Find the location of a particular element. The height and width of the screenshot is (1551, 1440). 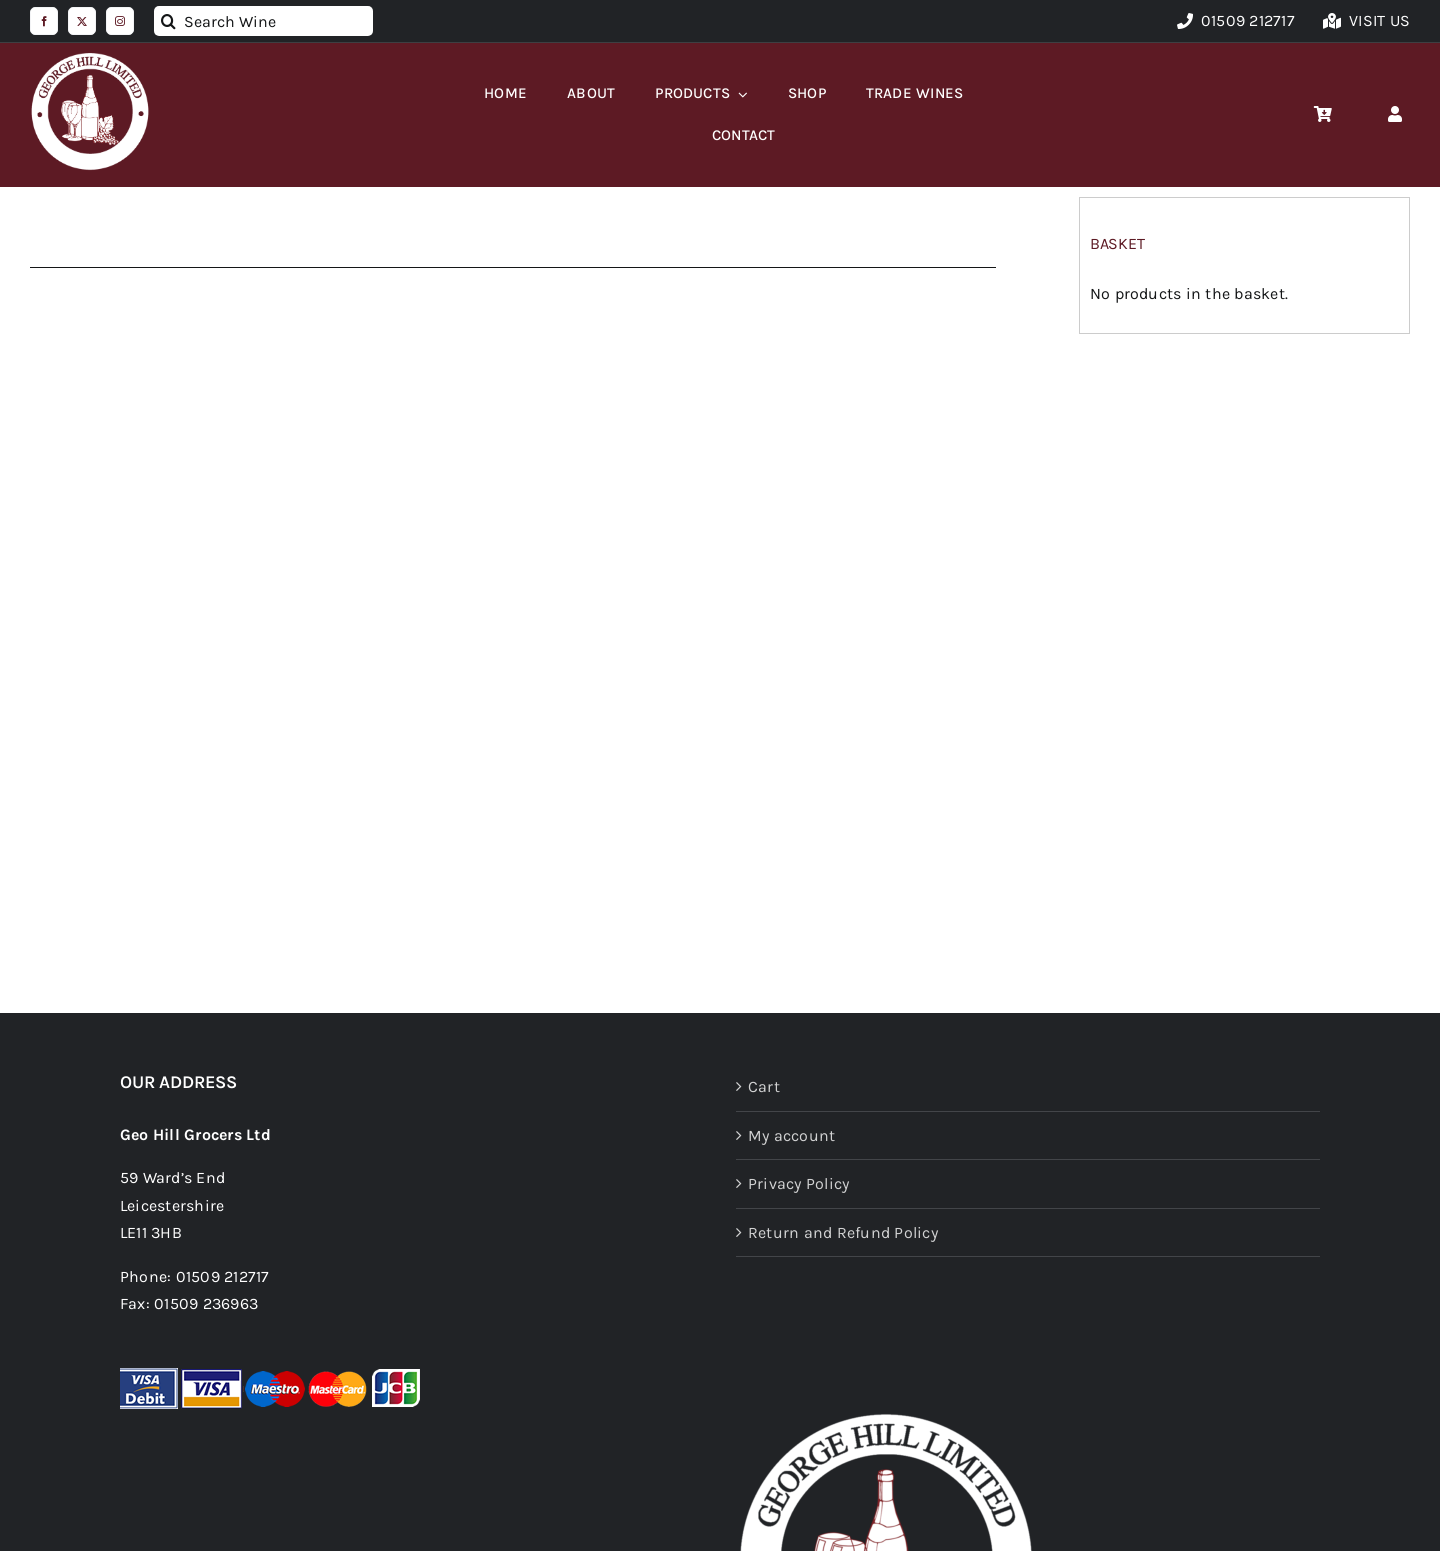

[instagram] is located at coordinates (120, 21).